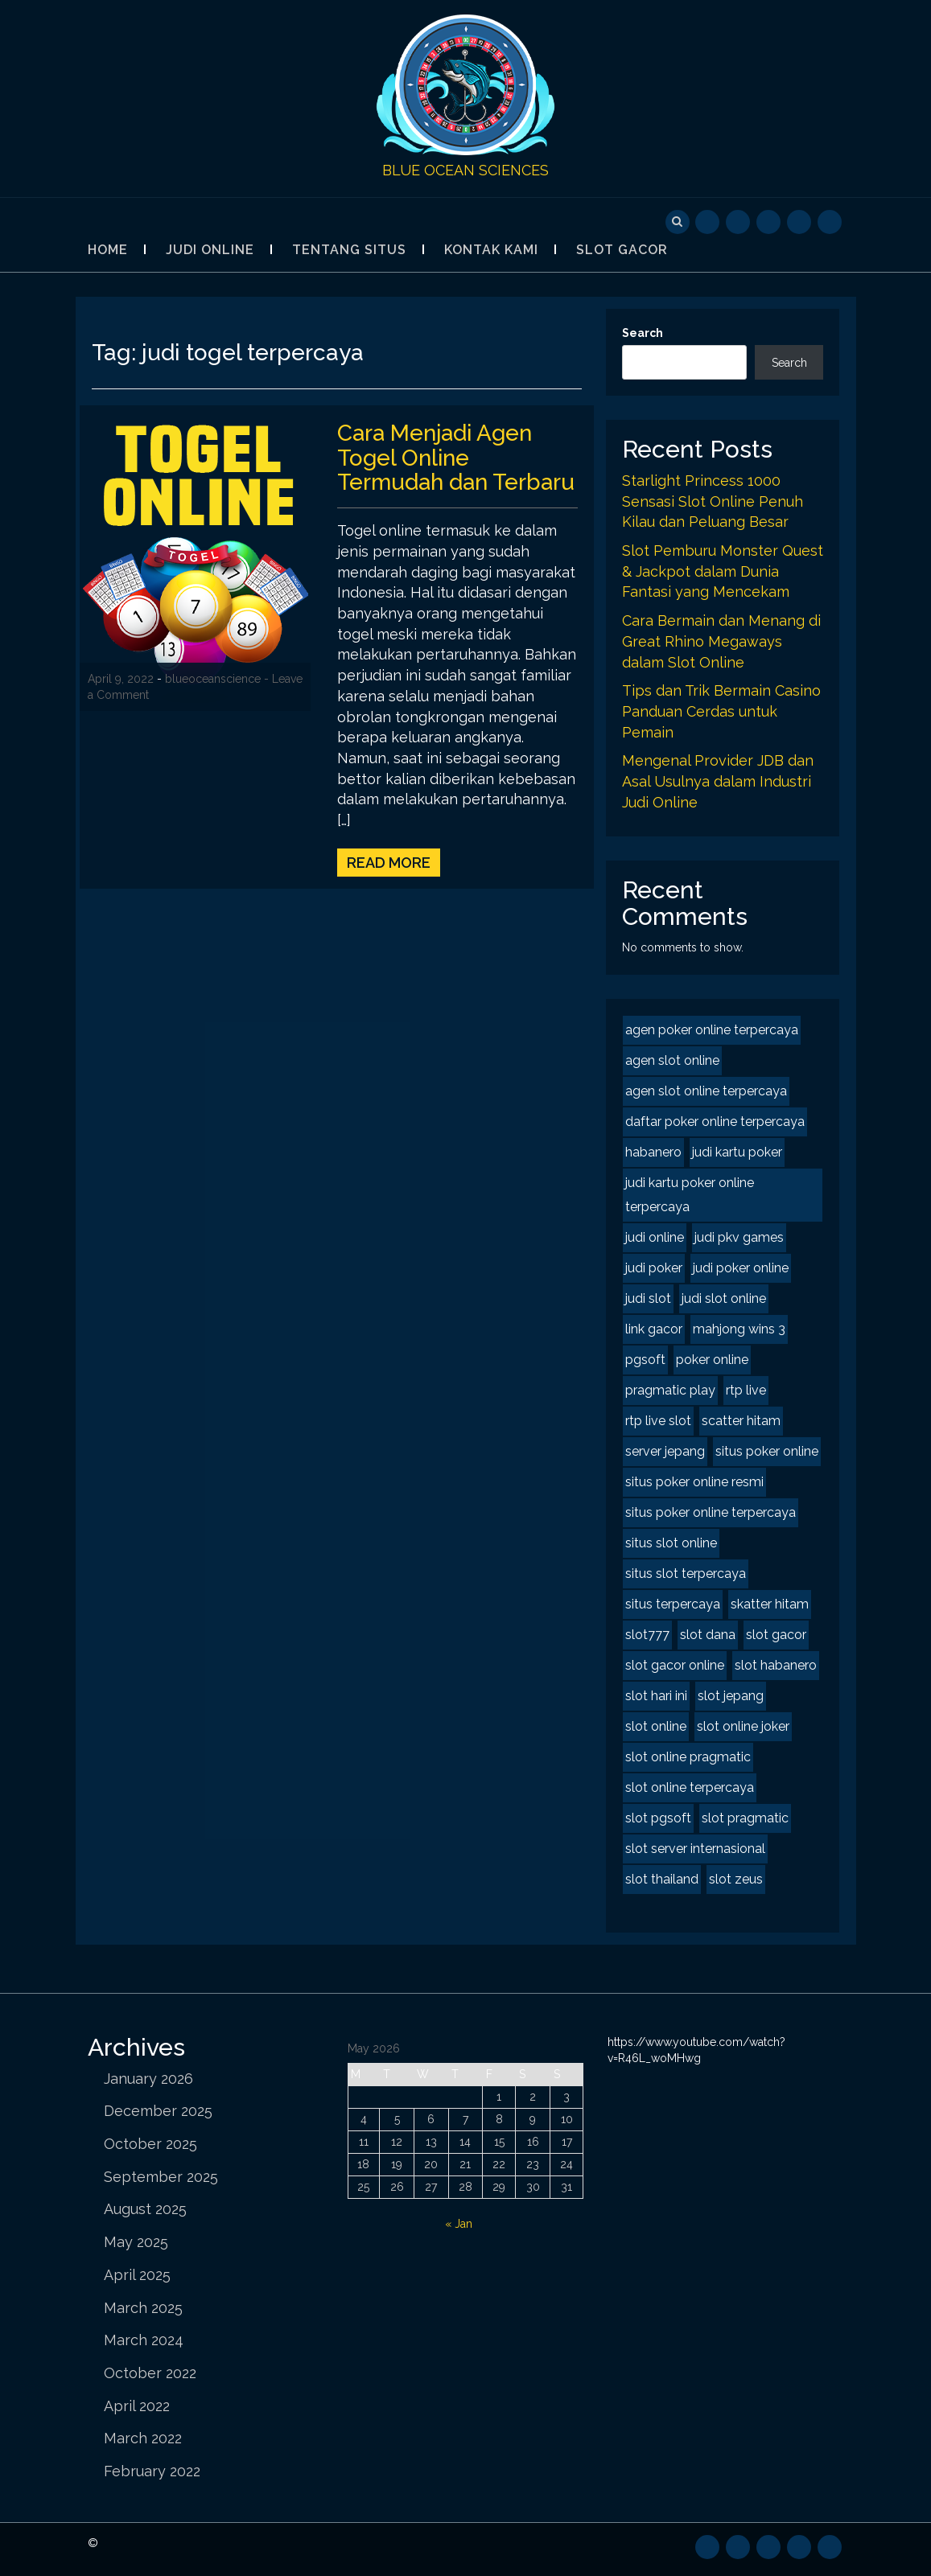  What do you see at coordinates (143, 2340) in the screenshot?
I see `March 2024` at bounding box center [143, 2340].